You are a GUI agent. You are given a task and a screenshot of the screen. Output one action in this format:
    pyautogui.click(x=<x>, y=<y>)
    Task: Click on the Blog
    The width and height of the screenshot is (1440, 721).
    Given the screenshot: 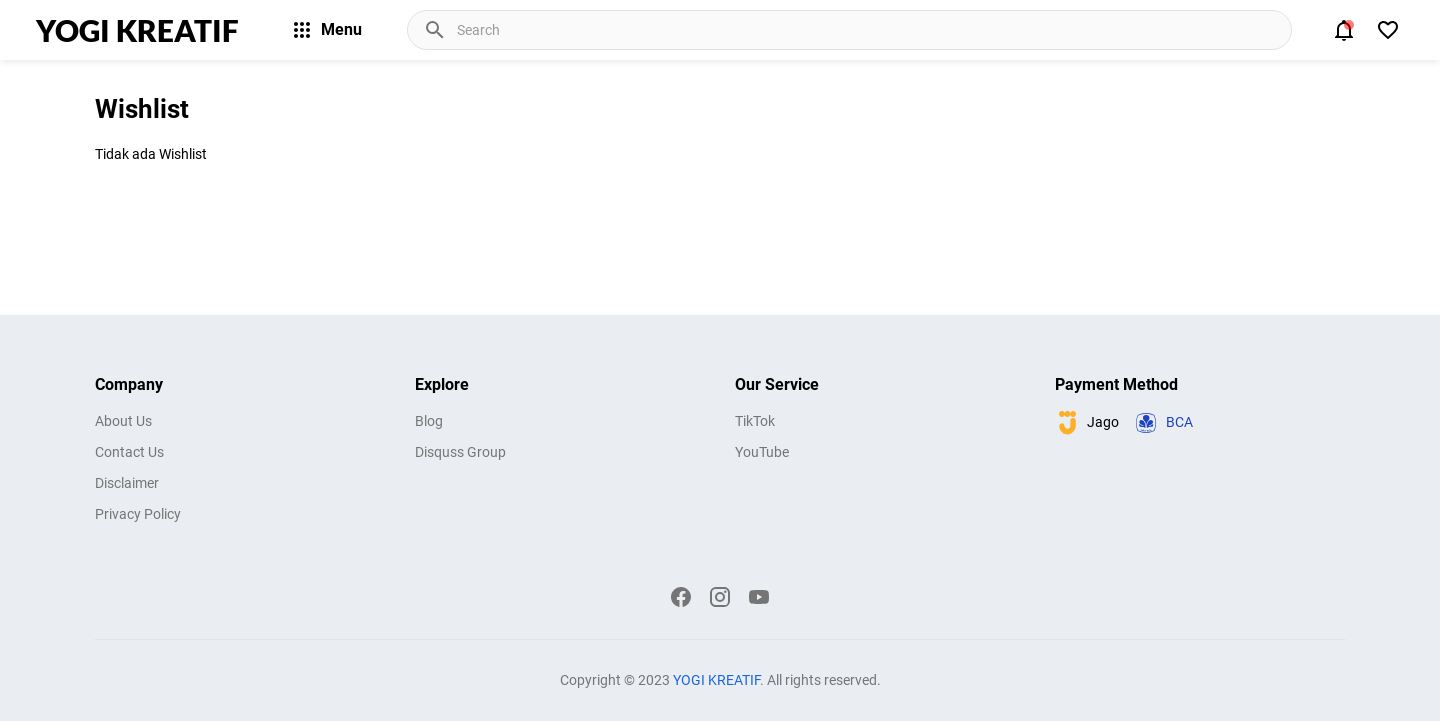 What is the action you would take?
    pyautogui.click(x=429, y=421)
    